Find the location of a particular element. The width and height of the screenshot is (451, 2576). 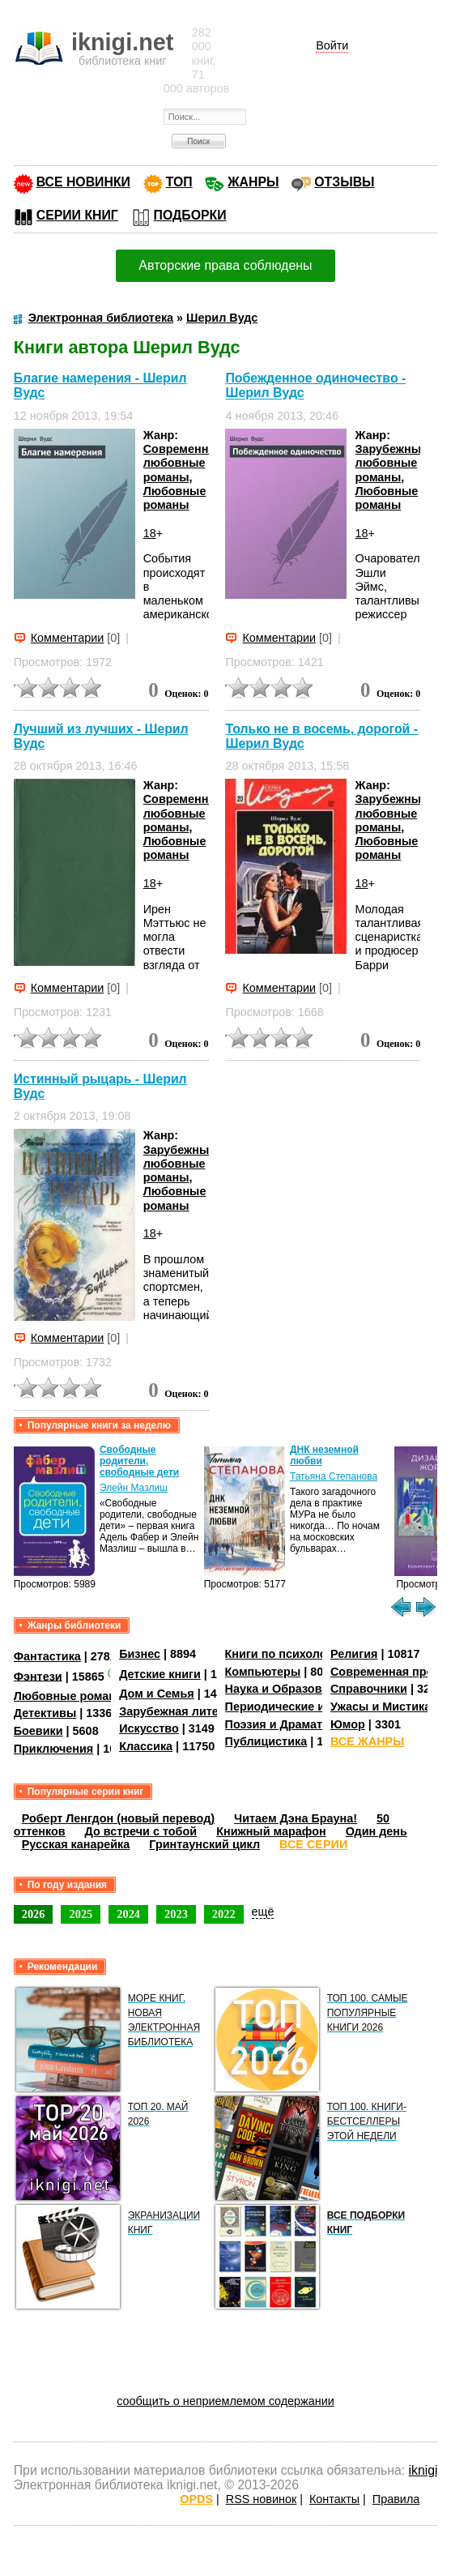

18 is located at coordinates (149, 533).